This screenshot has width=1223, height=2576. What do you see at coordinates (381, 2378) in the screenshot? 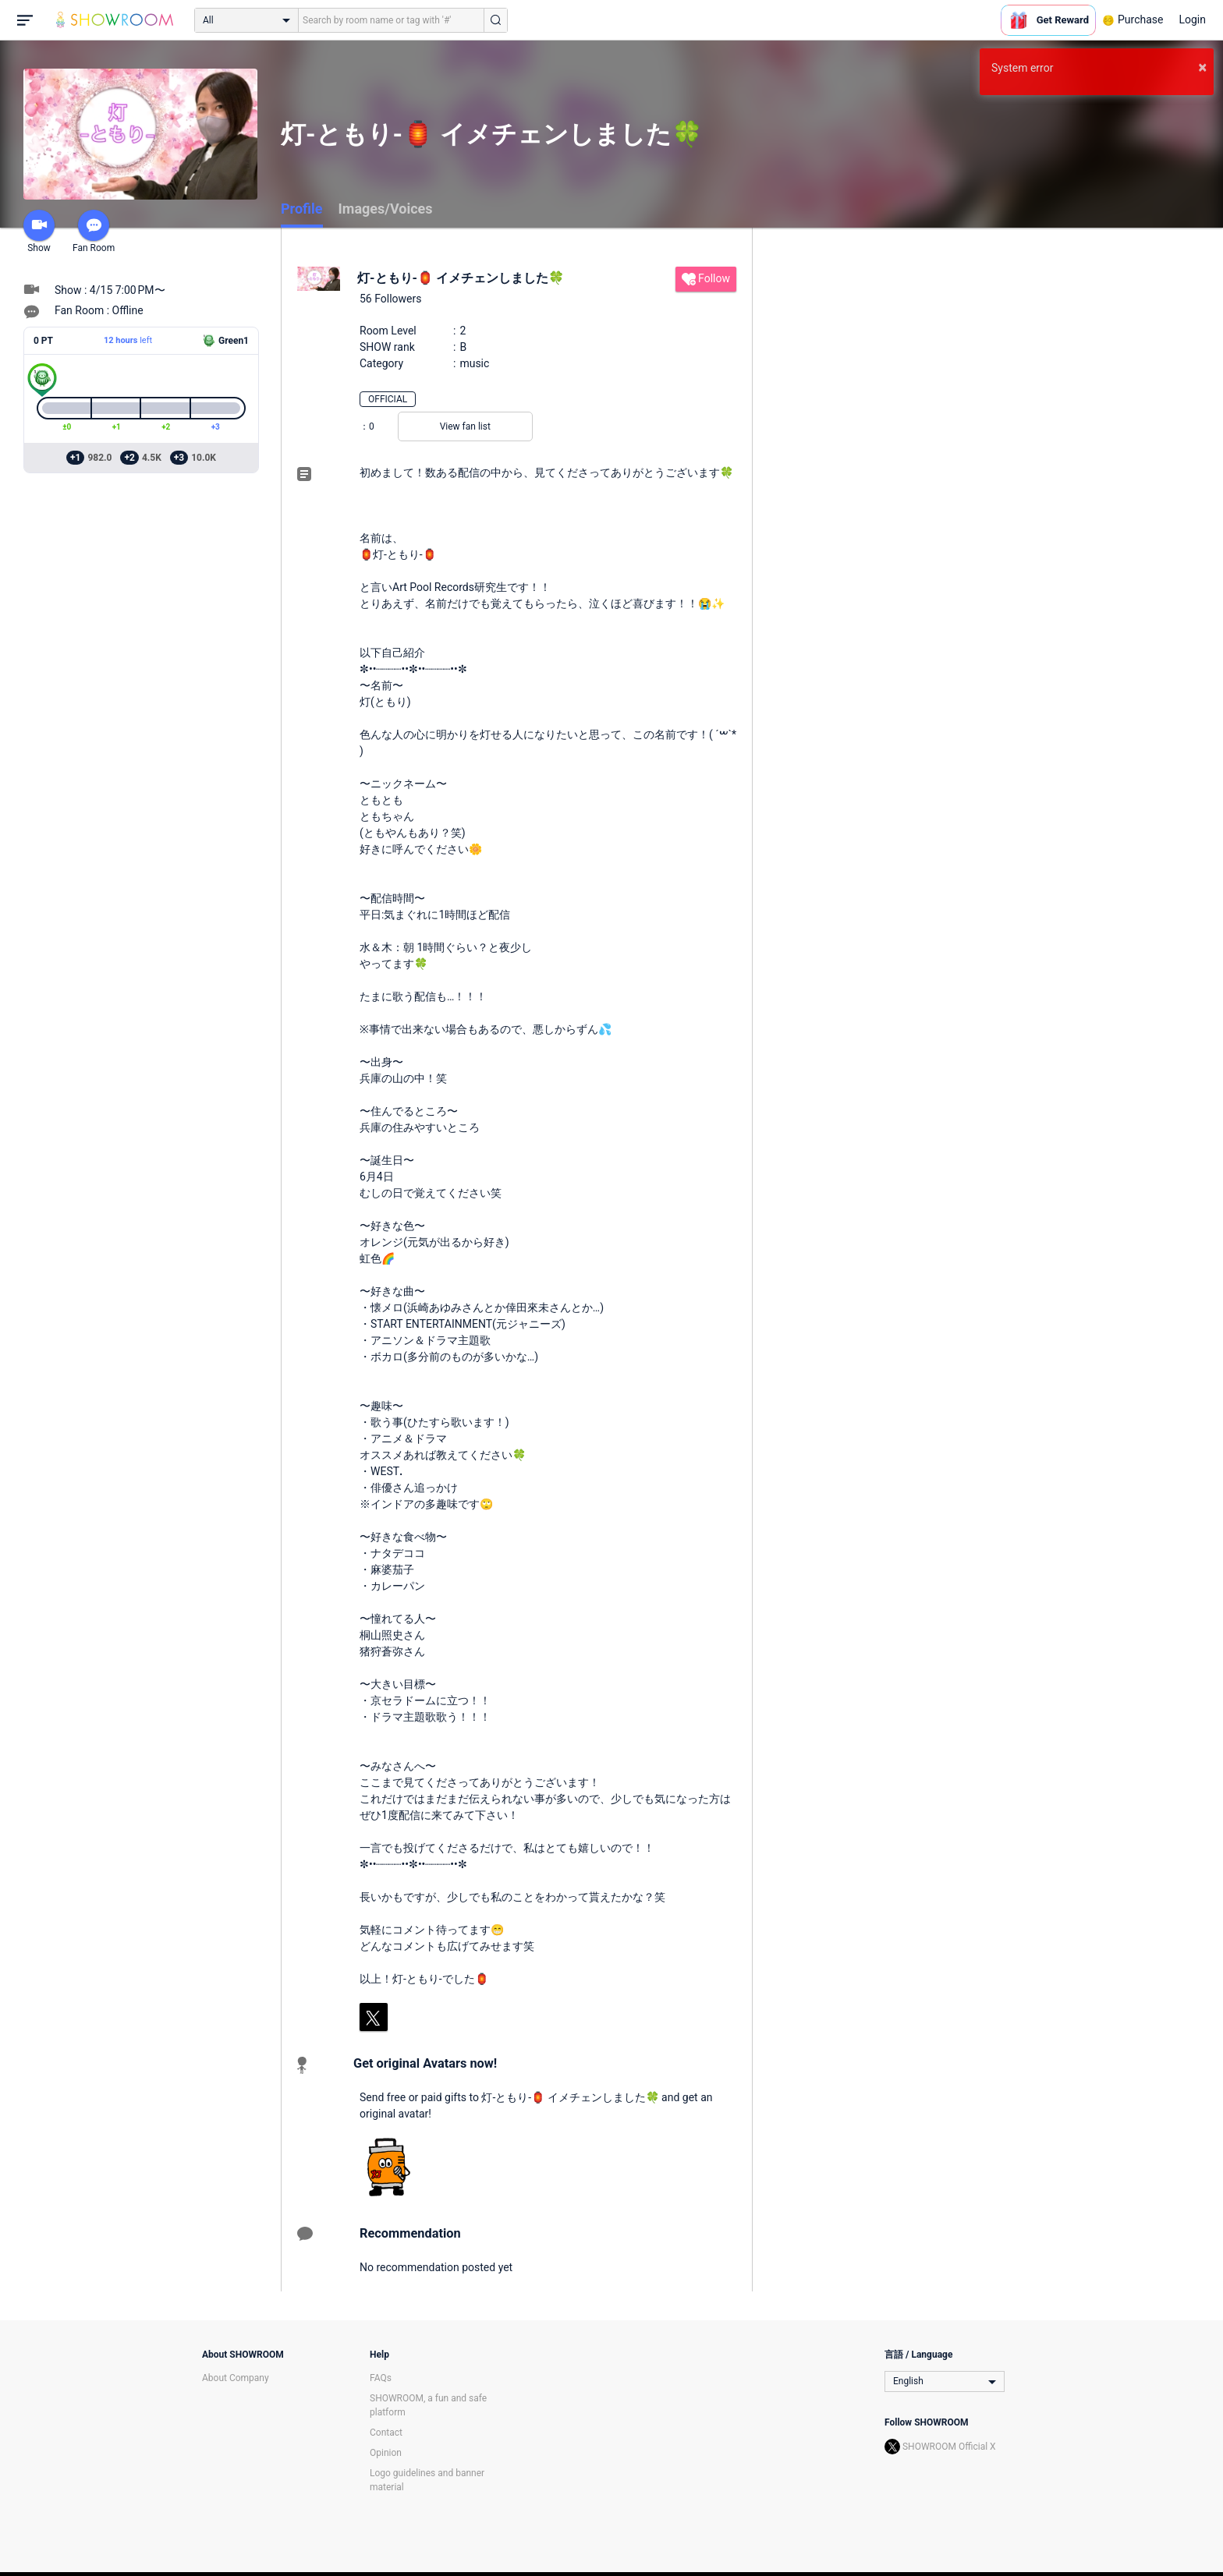
I see `FAQs` at bounding box center [381, 2378].